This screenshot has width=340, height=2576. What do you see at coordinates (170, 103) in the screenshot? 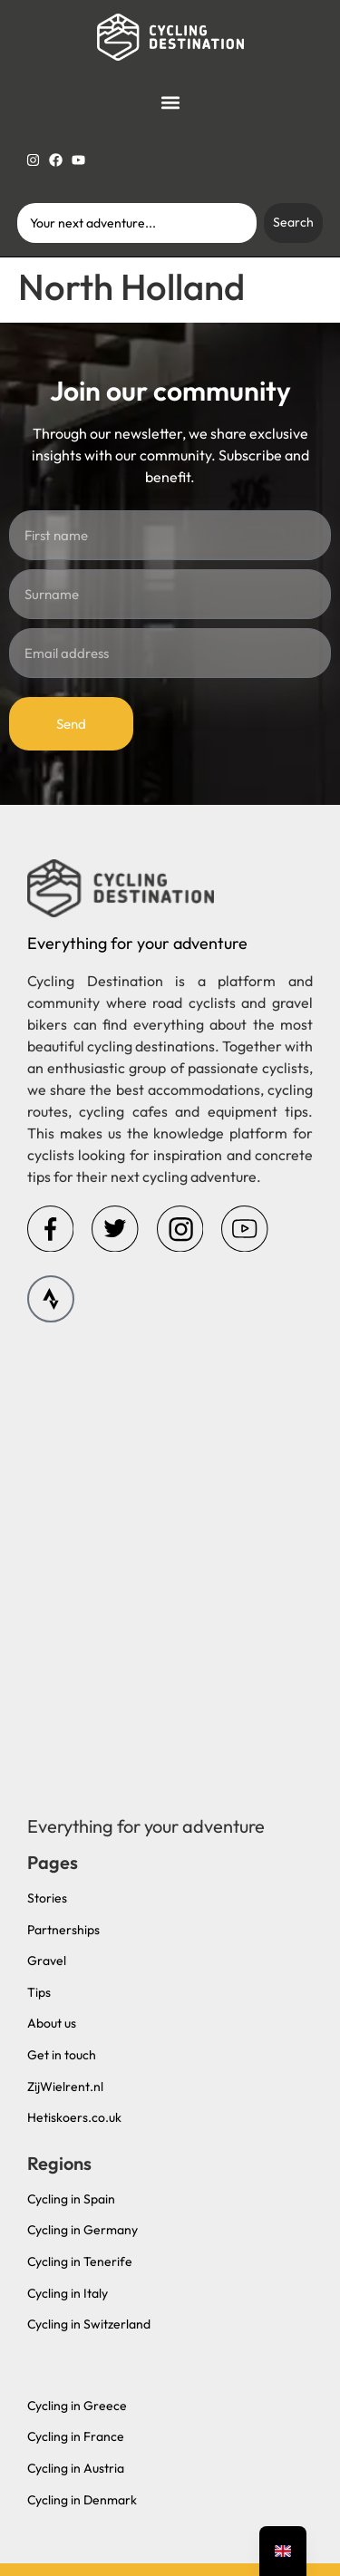
I see `[button]` at bounding box center [170, 103].